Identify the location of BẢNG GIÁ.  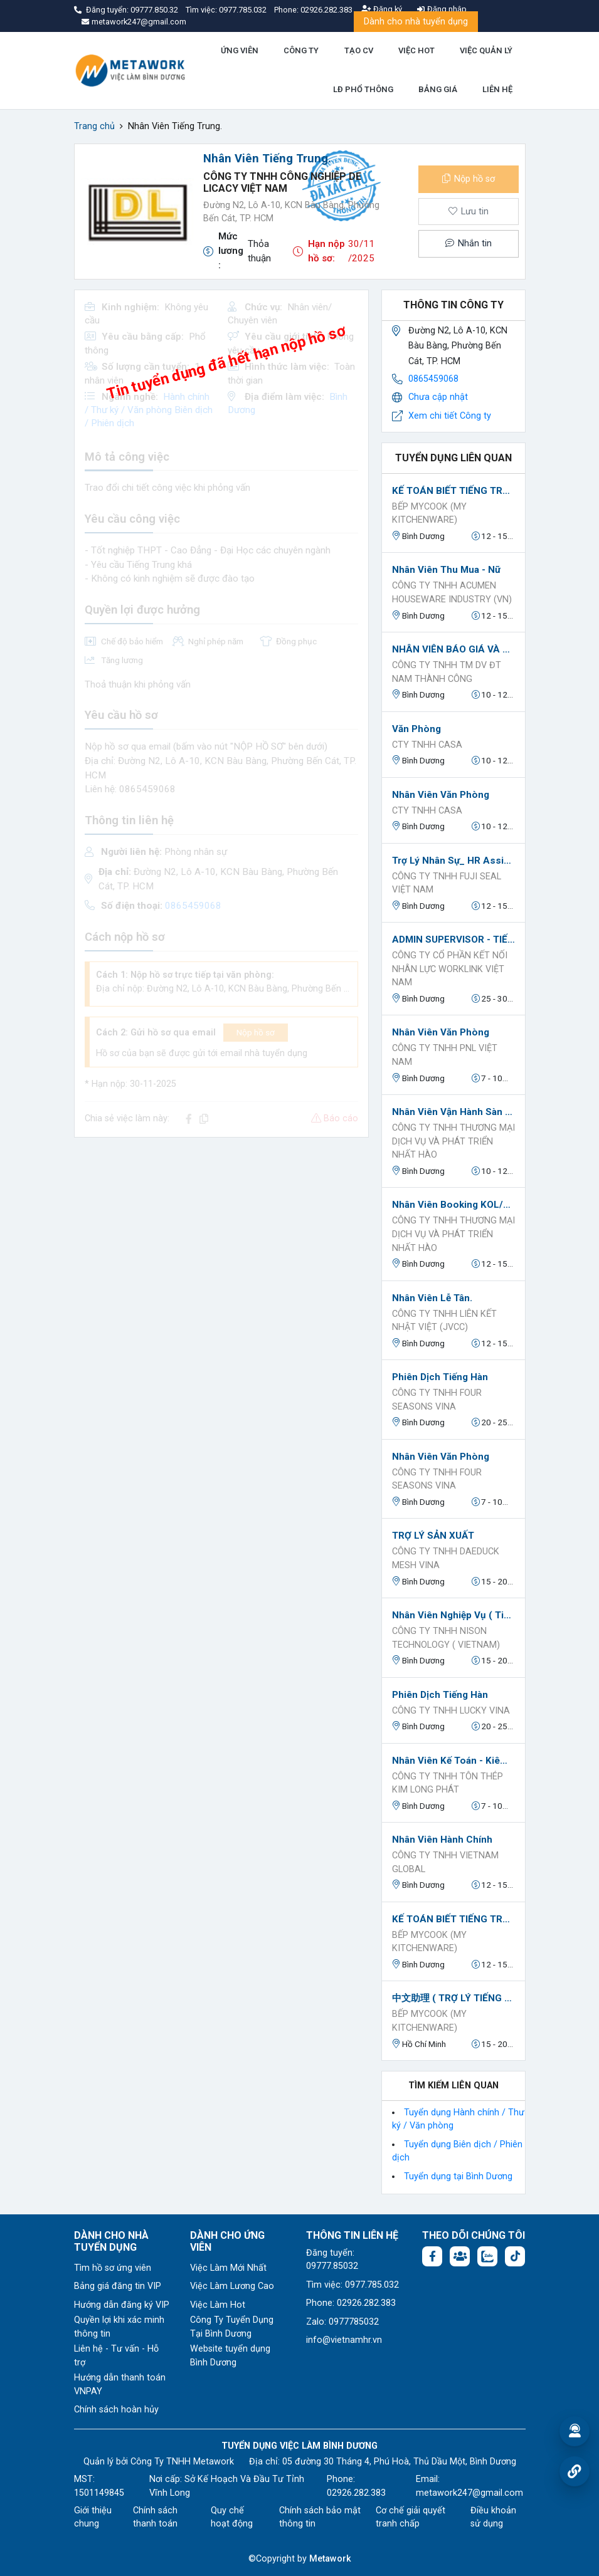
(437, 89).